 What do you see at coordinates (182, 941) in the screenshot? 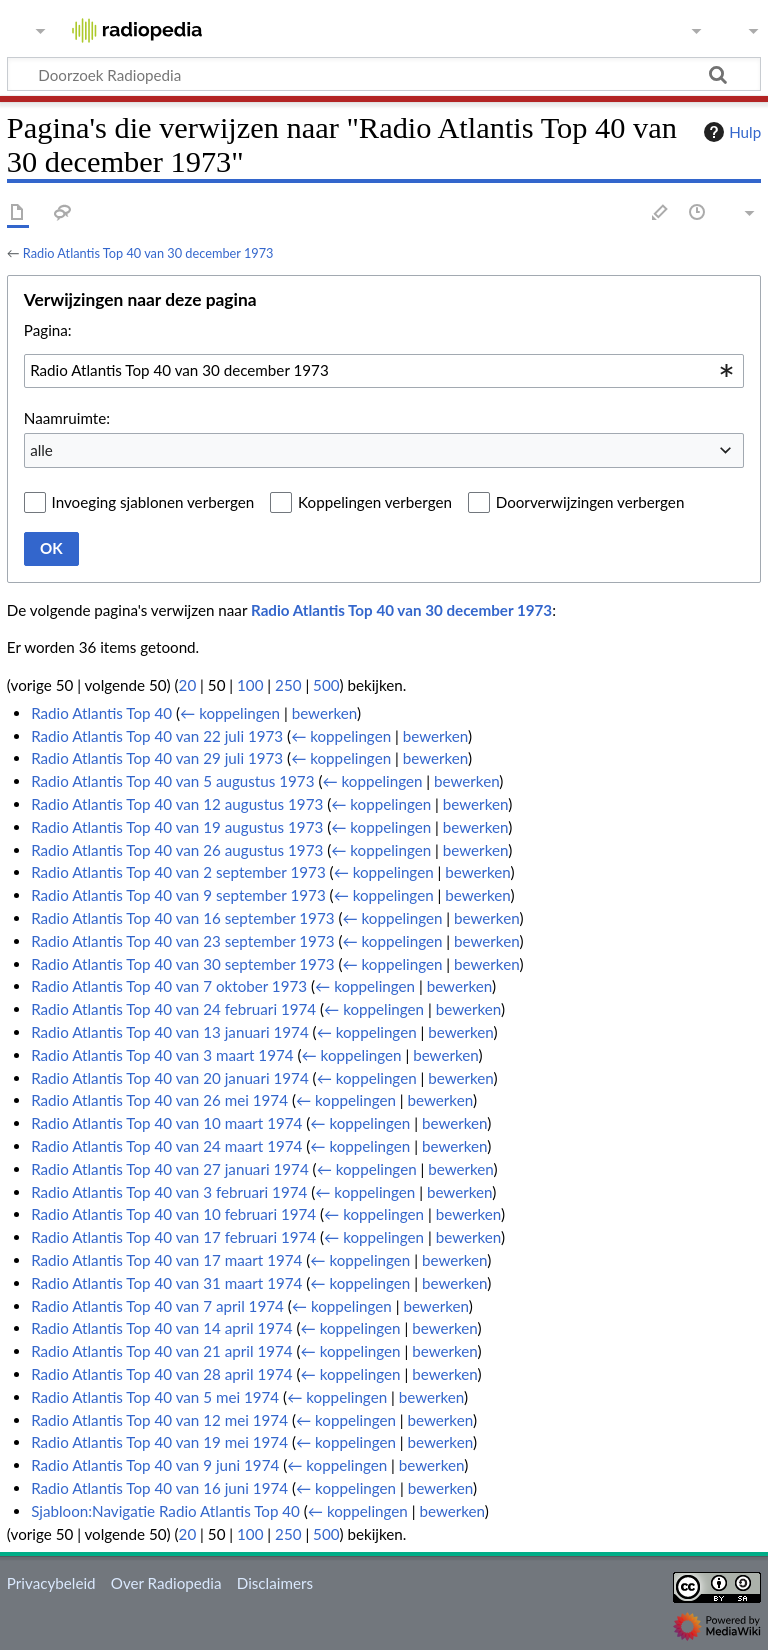
I see `Radio Atlantis Top 40 van 23 september 1973` at bounding box center [182, 941].